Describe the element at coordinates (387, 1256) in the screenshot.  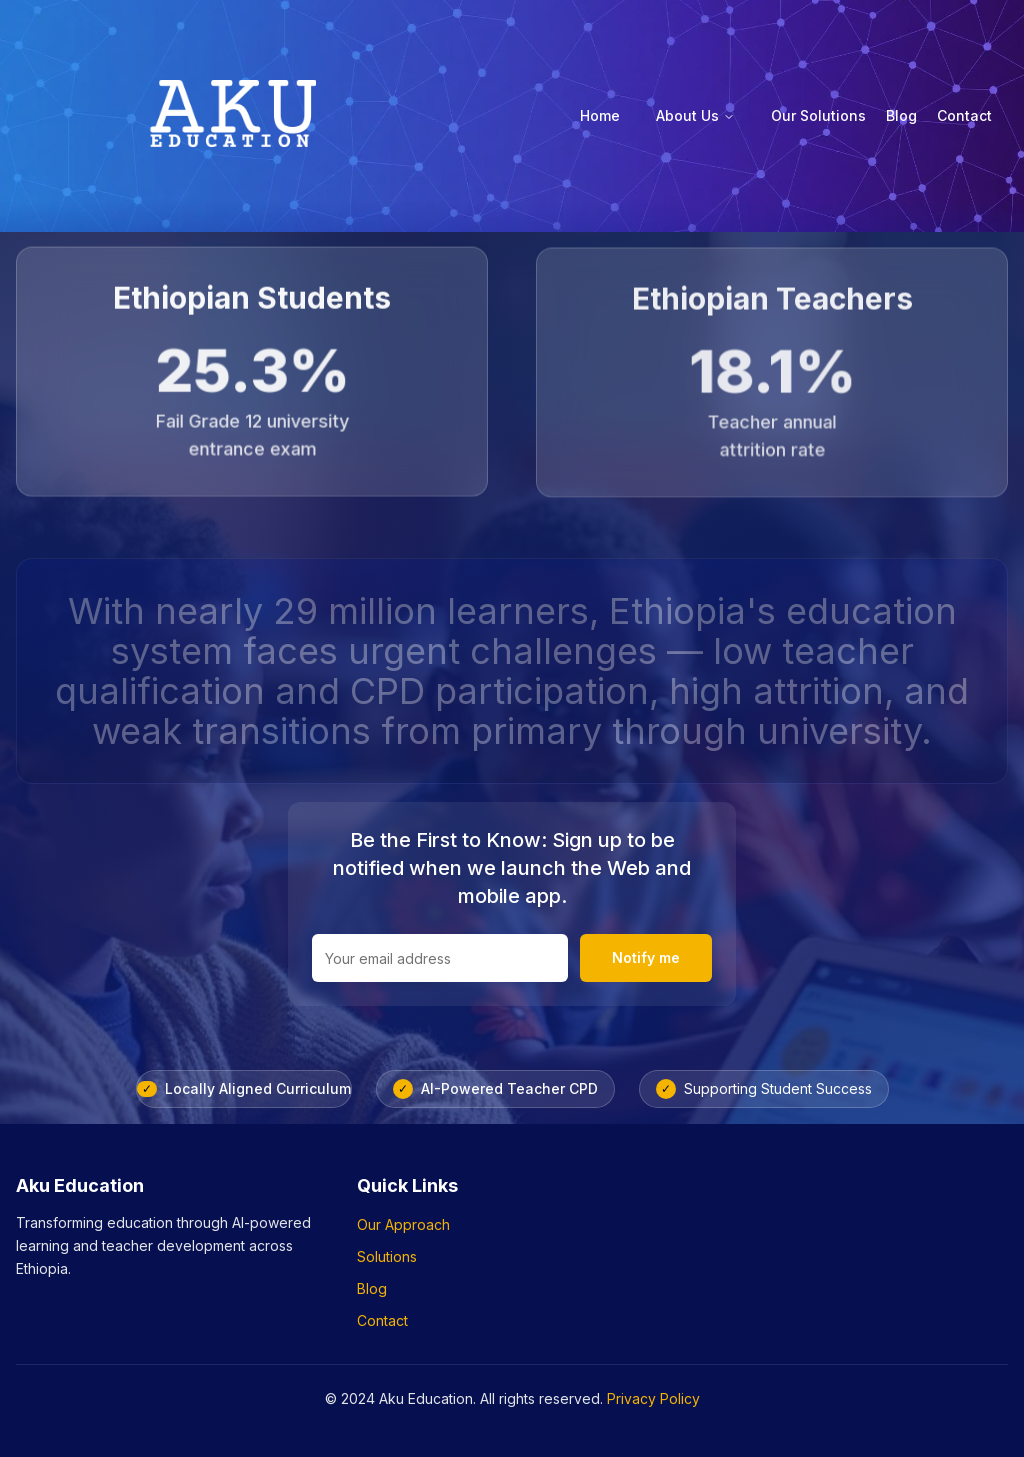
I see `Solutions` at that location.